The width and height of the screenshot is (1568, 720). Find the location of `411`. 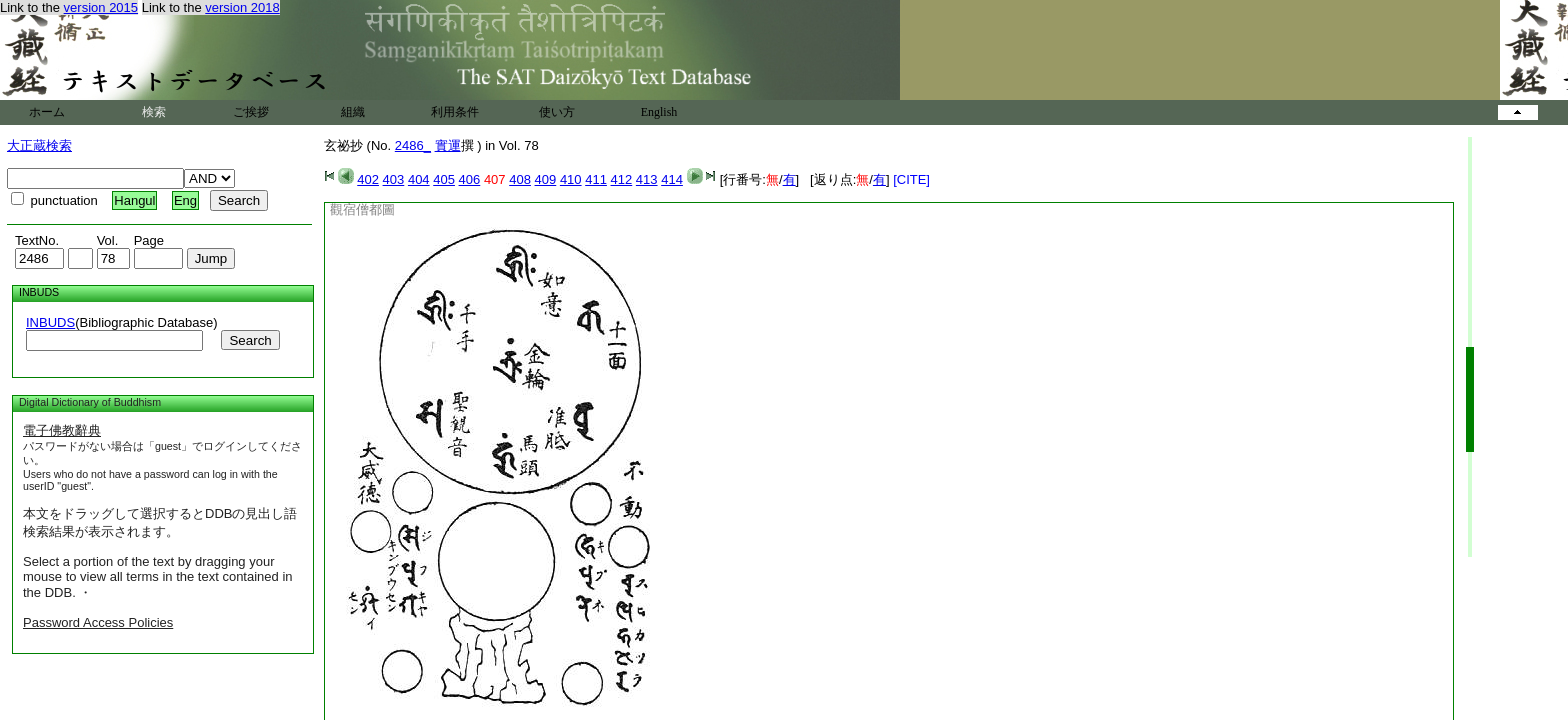

411 is located at coordinates (596, 179).